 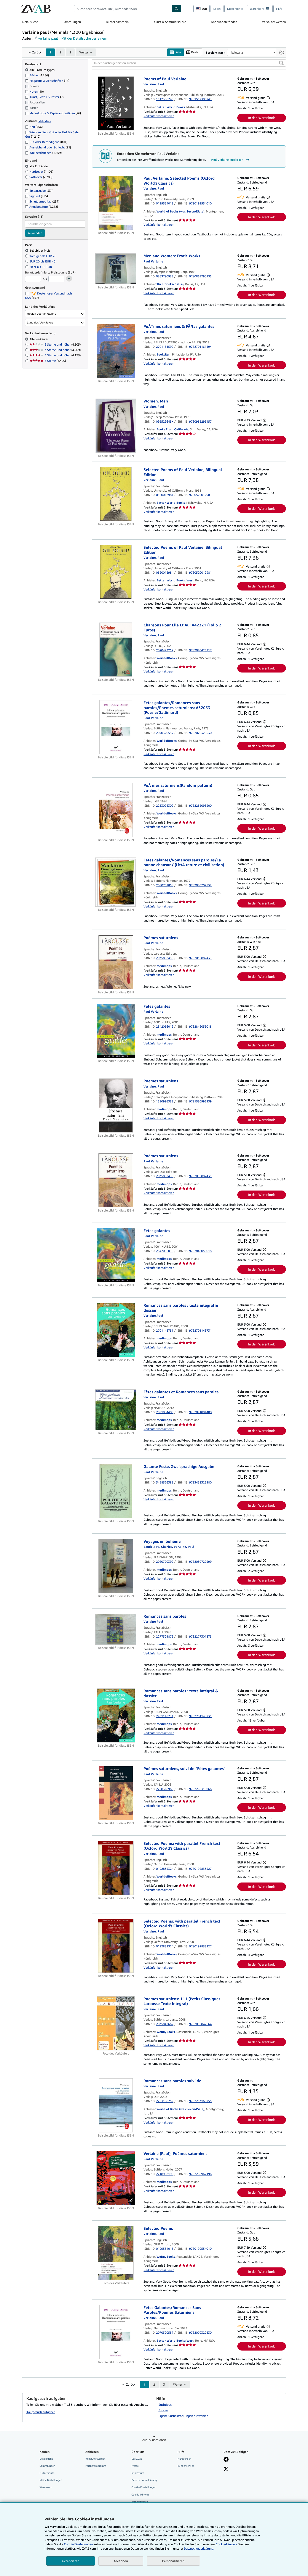 What do you see at coordinates (154, 2440) in the screenshot?
I see `Zurück nach oben` at bounding box center [154, 2440].